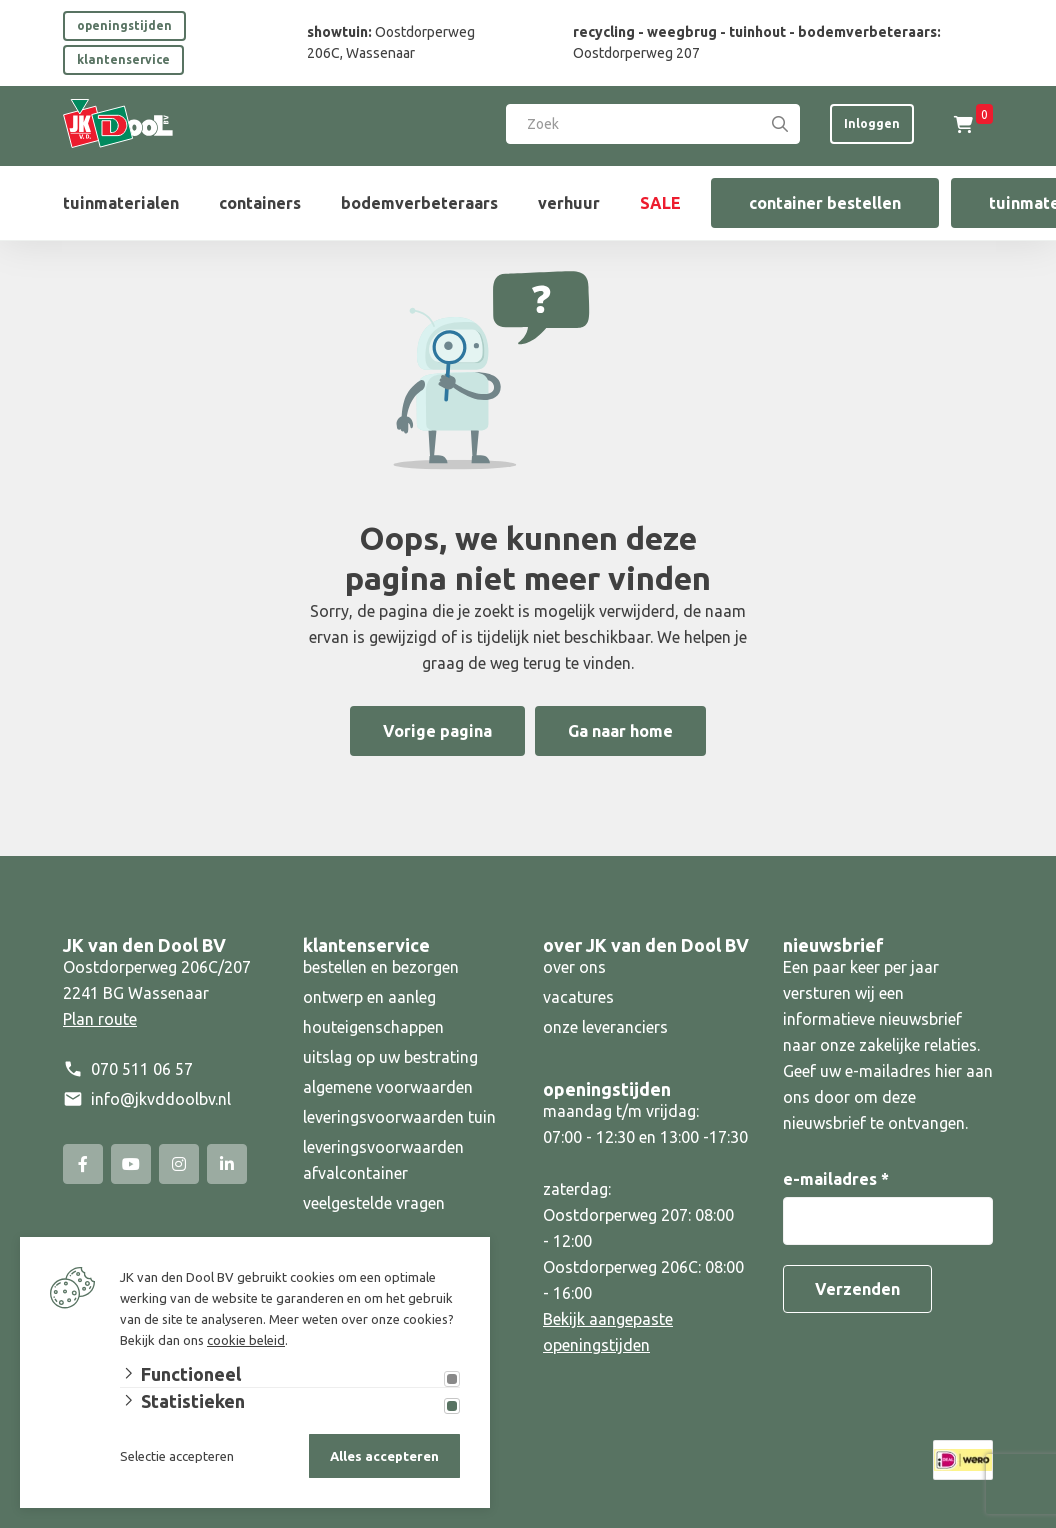  What do you see at coordinates (569, 203) in the screenshot?
I see `verhuur` at bounding box center [569, 203].